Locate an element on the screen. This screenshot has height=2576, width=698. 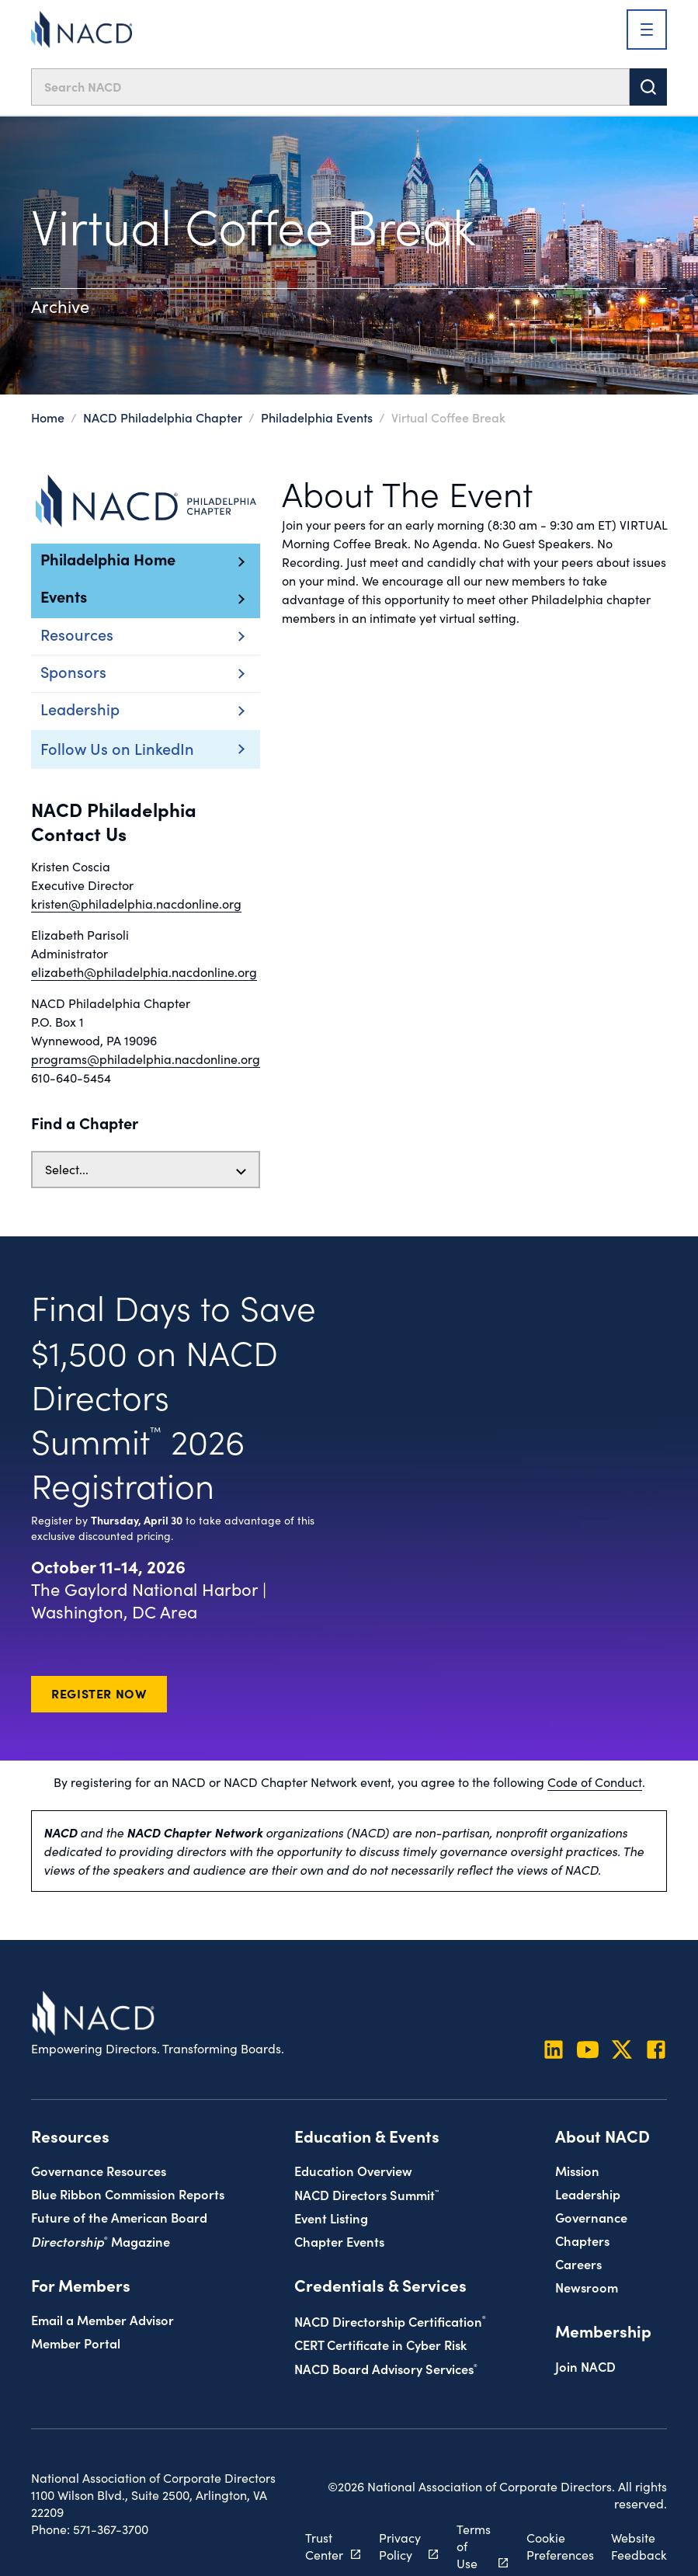
Leadership is located at coordinates (587, 2193).